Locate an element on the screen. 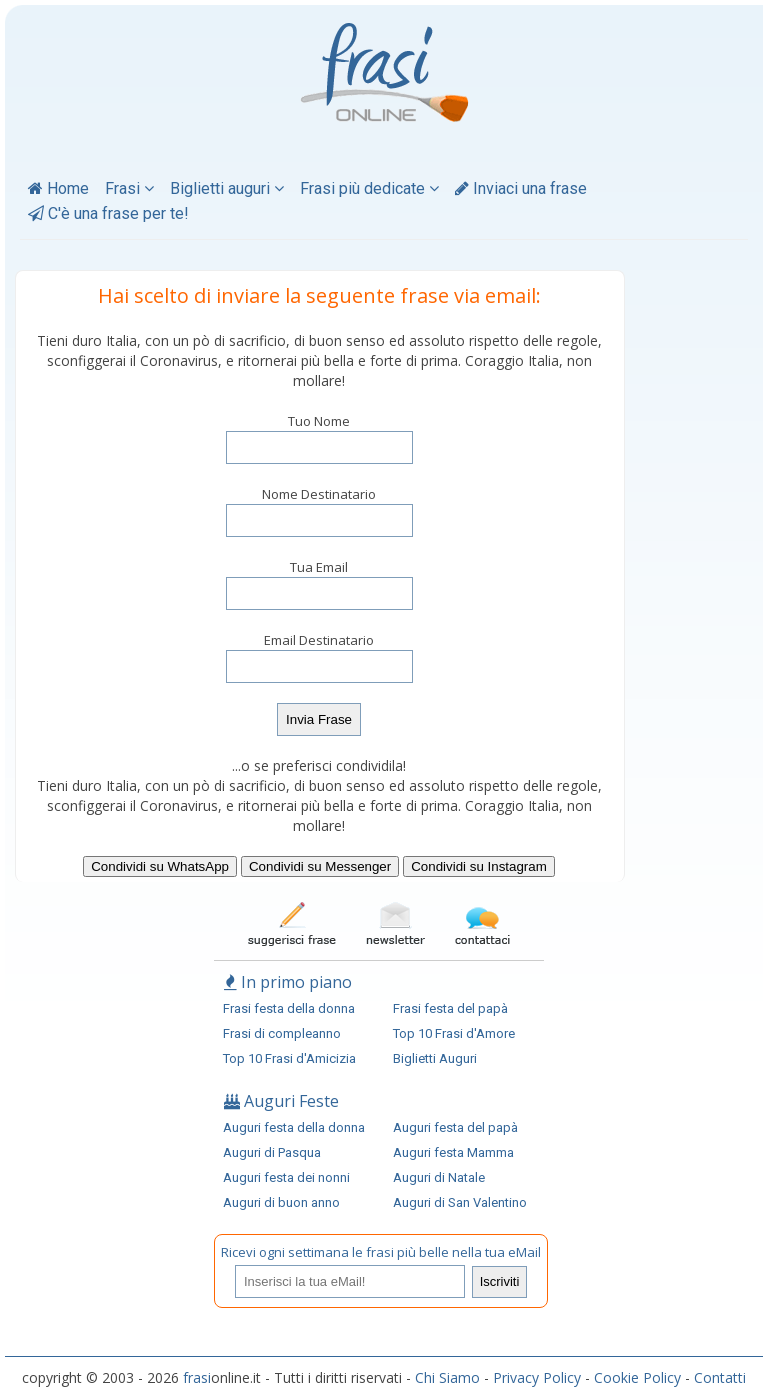 The image size is (768, 1395). C'è una frase per te! is located at coordinates (108, 213).